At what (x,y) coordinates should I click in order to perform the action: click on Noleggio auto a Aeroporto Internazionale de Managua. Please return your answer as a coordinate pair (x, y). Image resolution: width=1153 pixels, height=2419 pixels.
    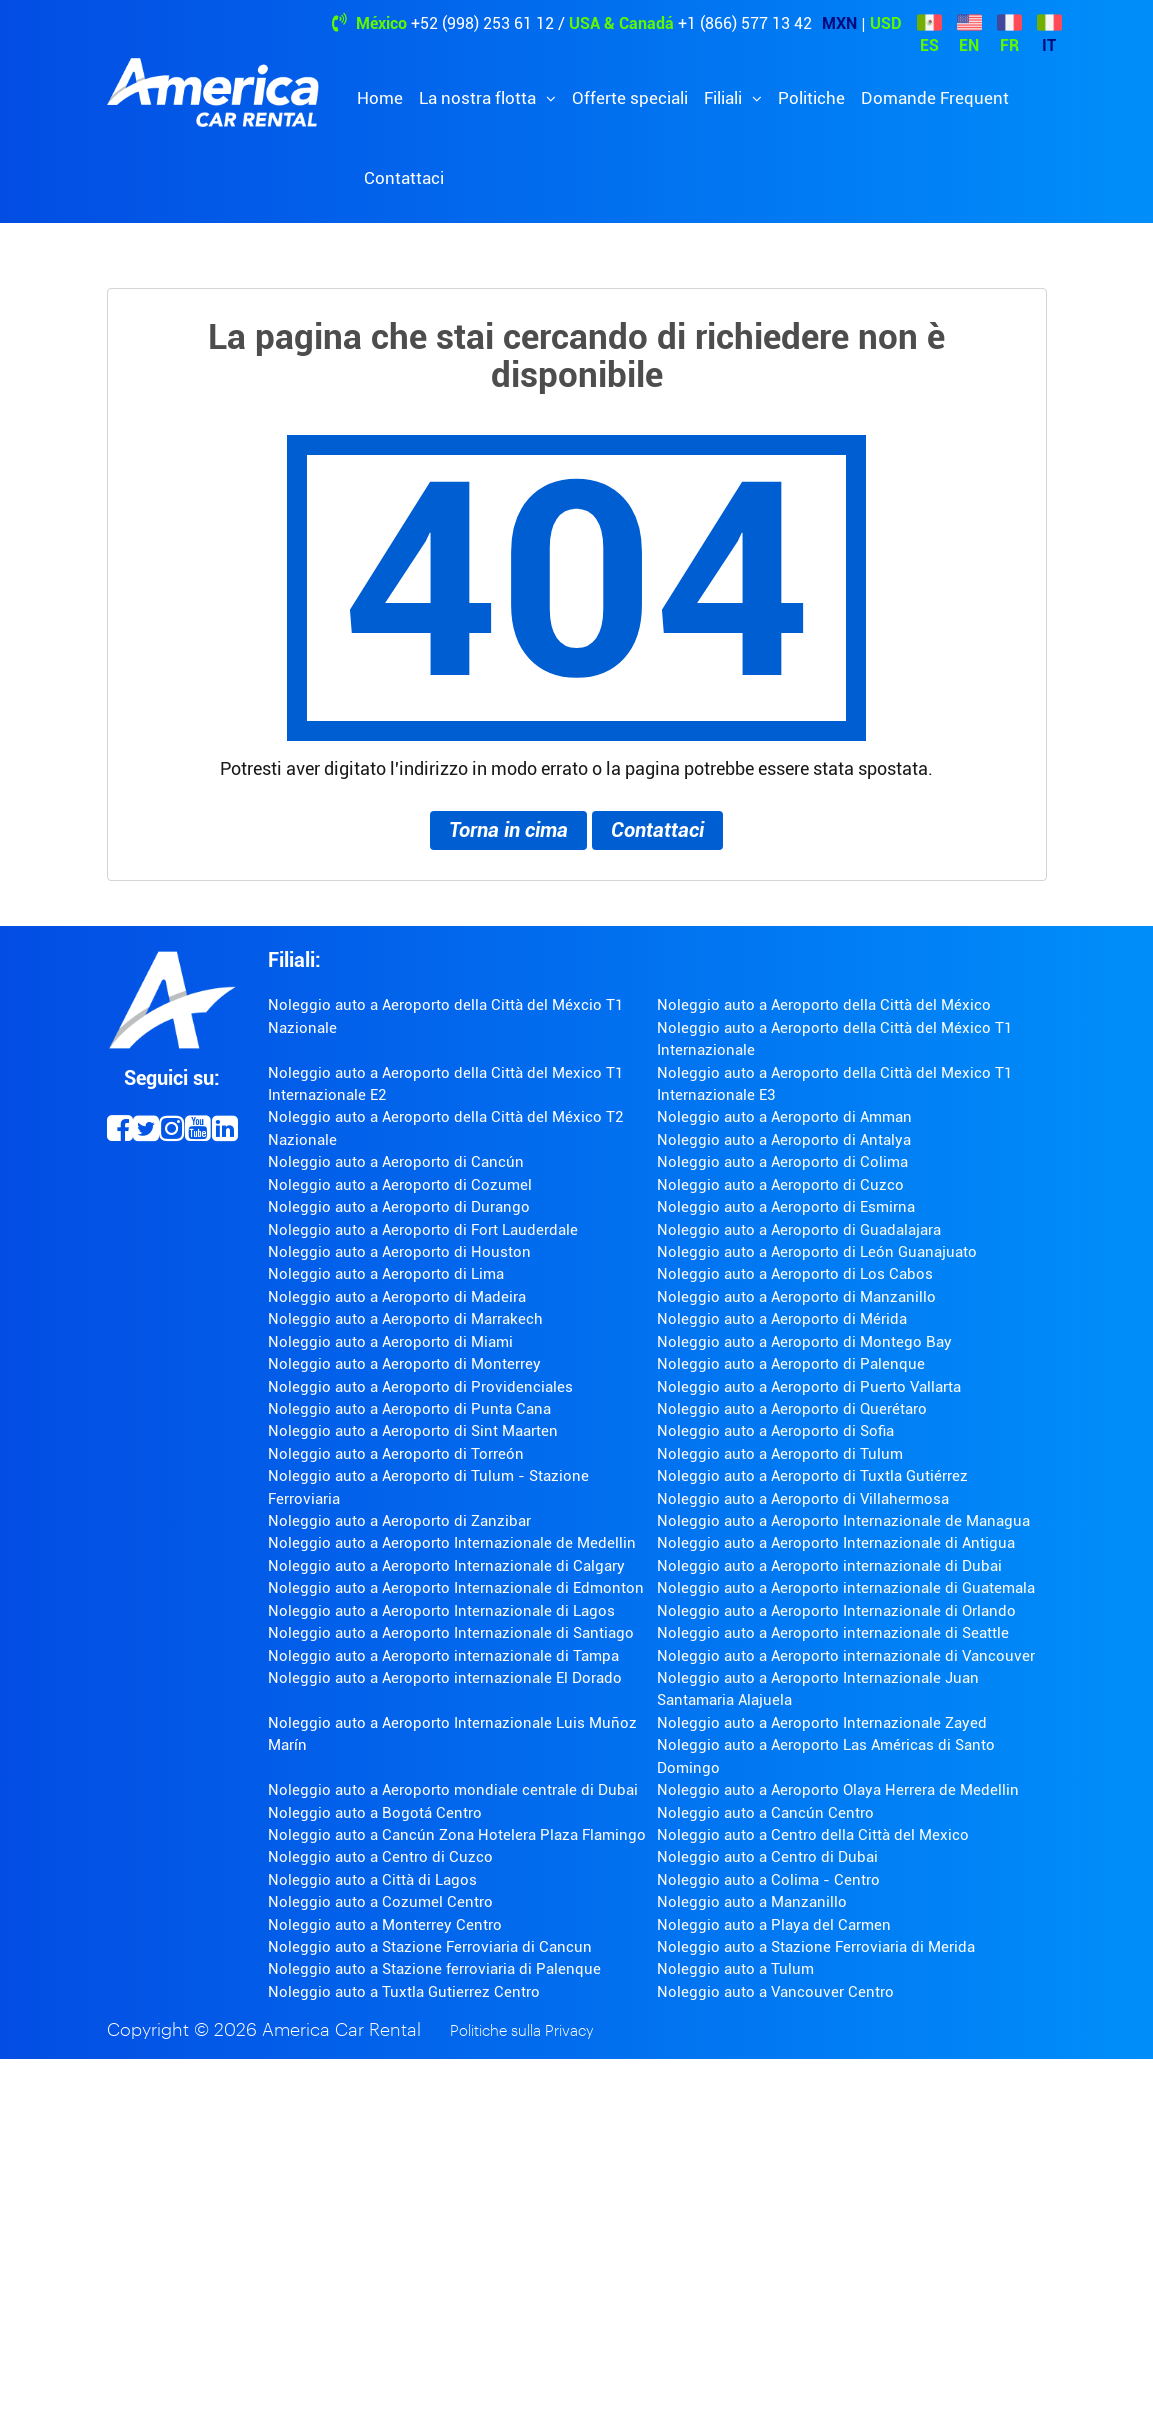
    Looking at the image, I should click on (843, 1521).